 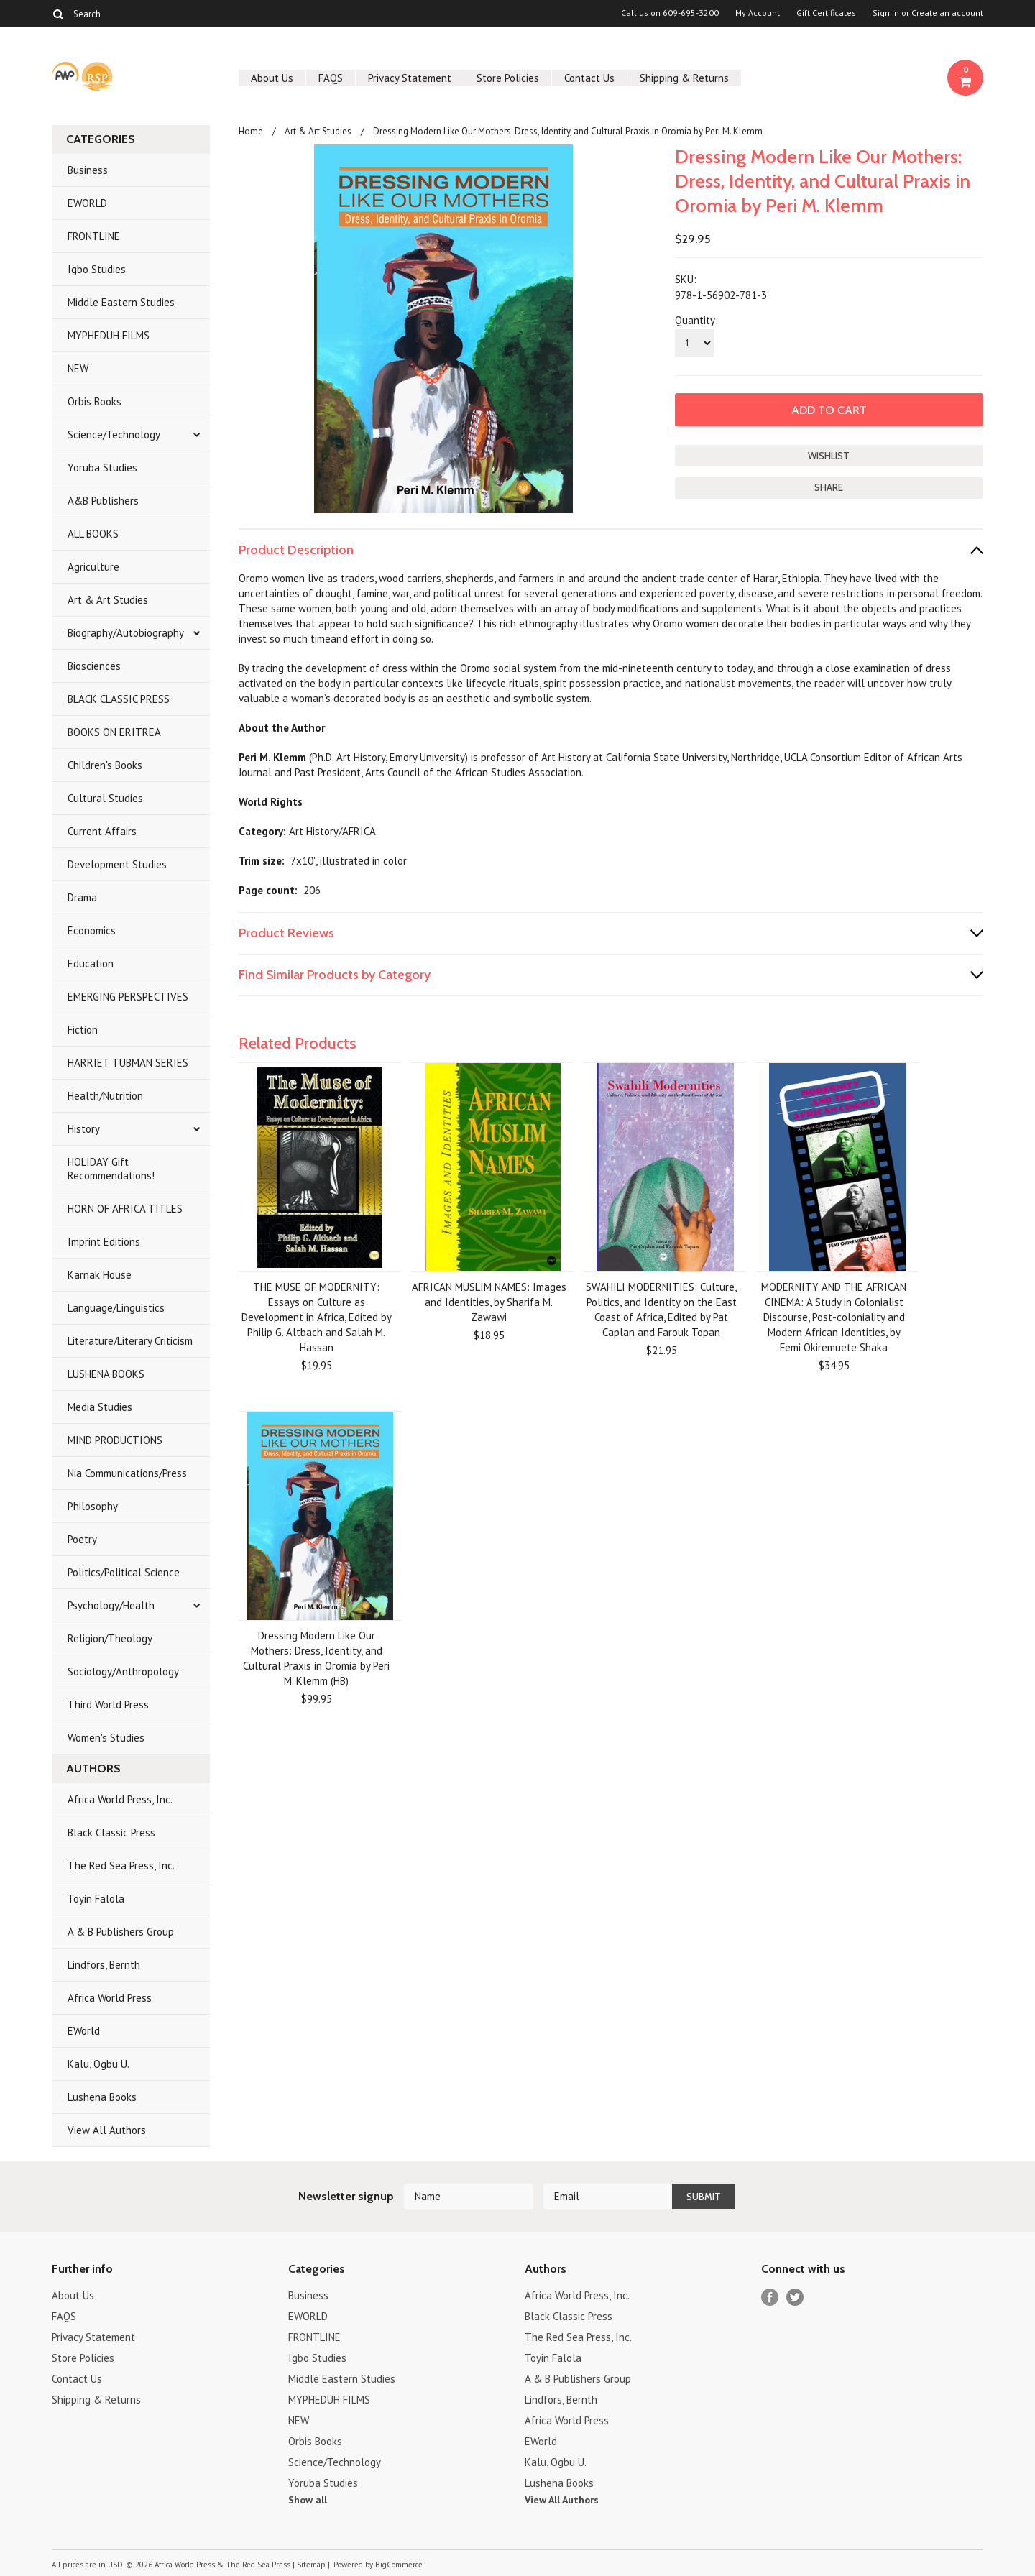 I want to click on FRONTLINE, so click(x=94, y=236).